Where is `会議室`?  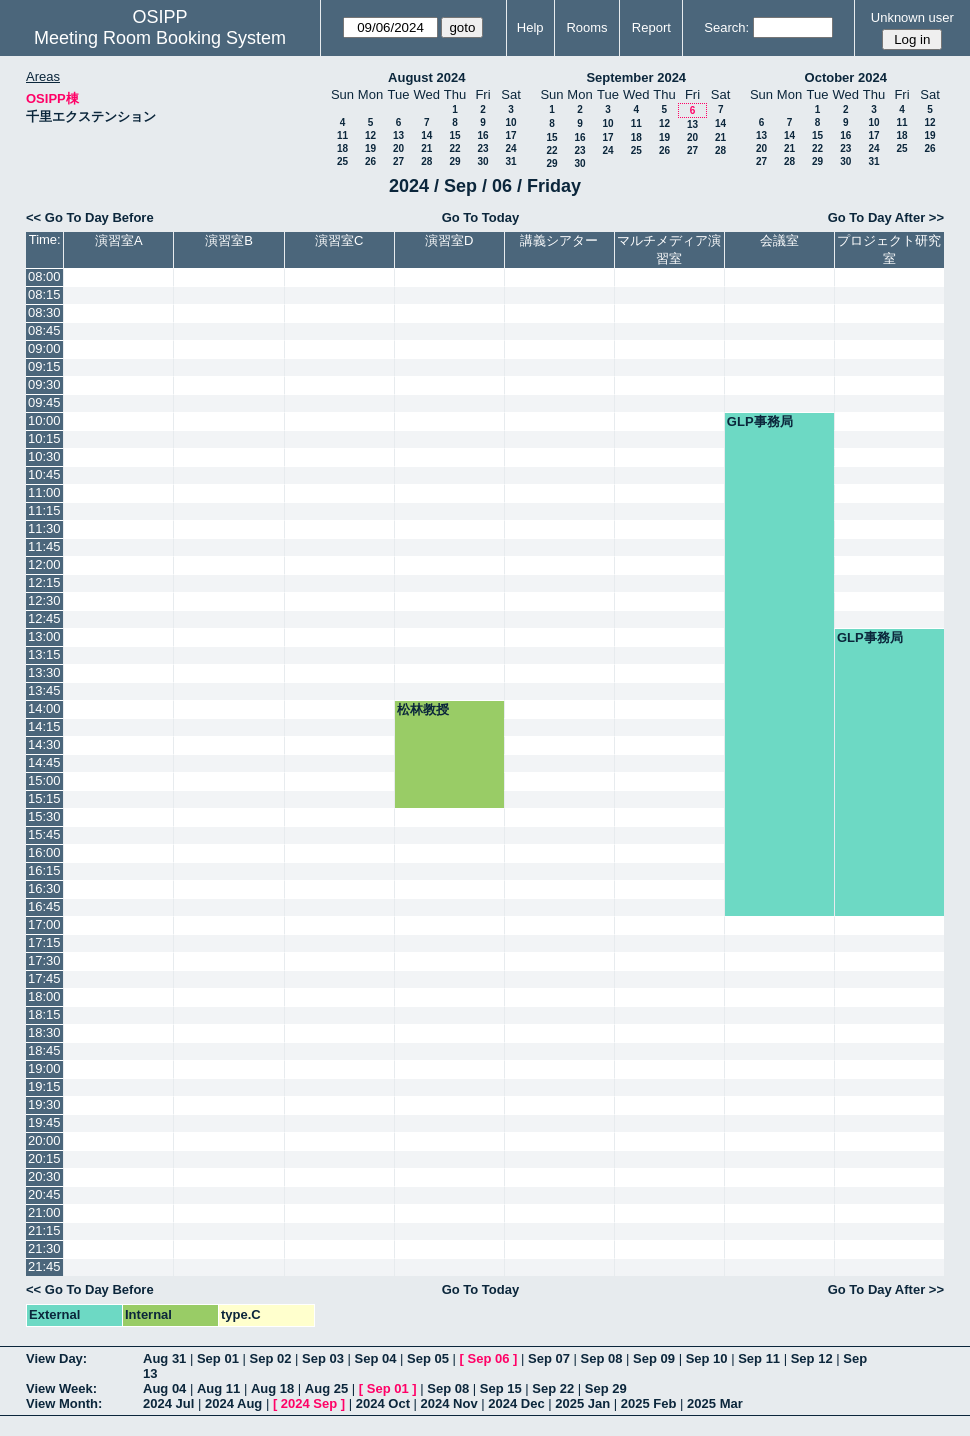 会議室 is located at coordinates (779, 240).